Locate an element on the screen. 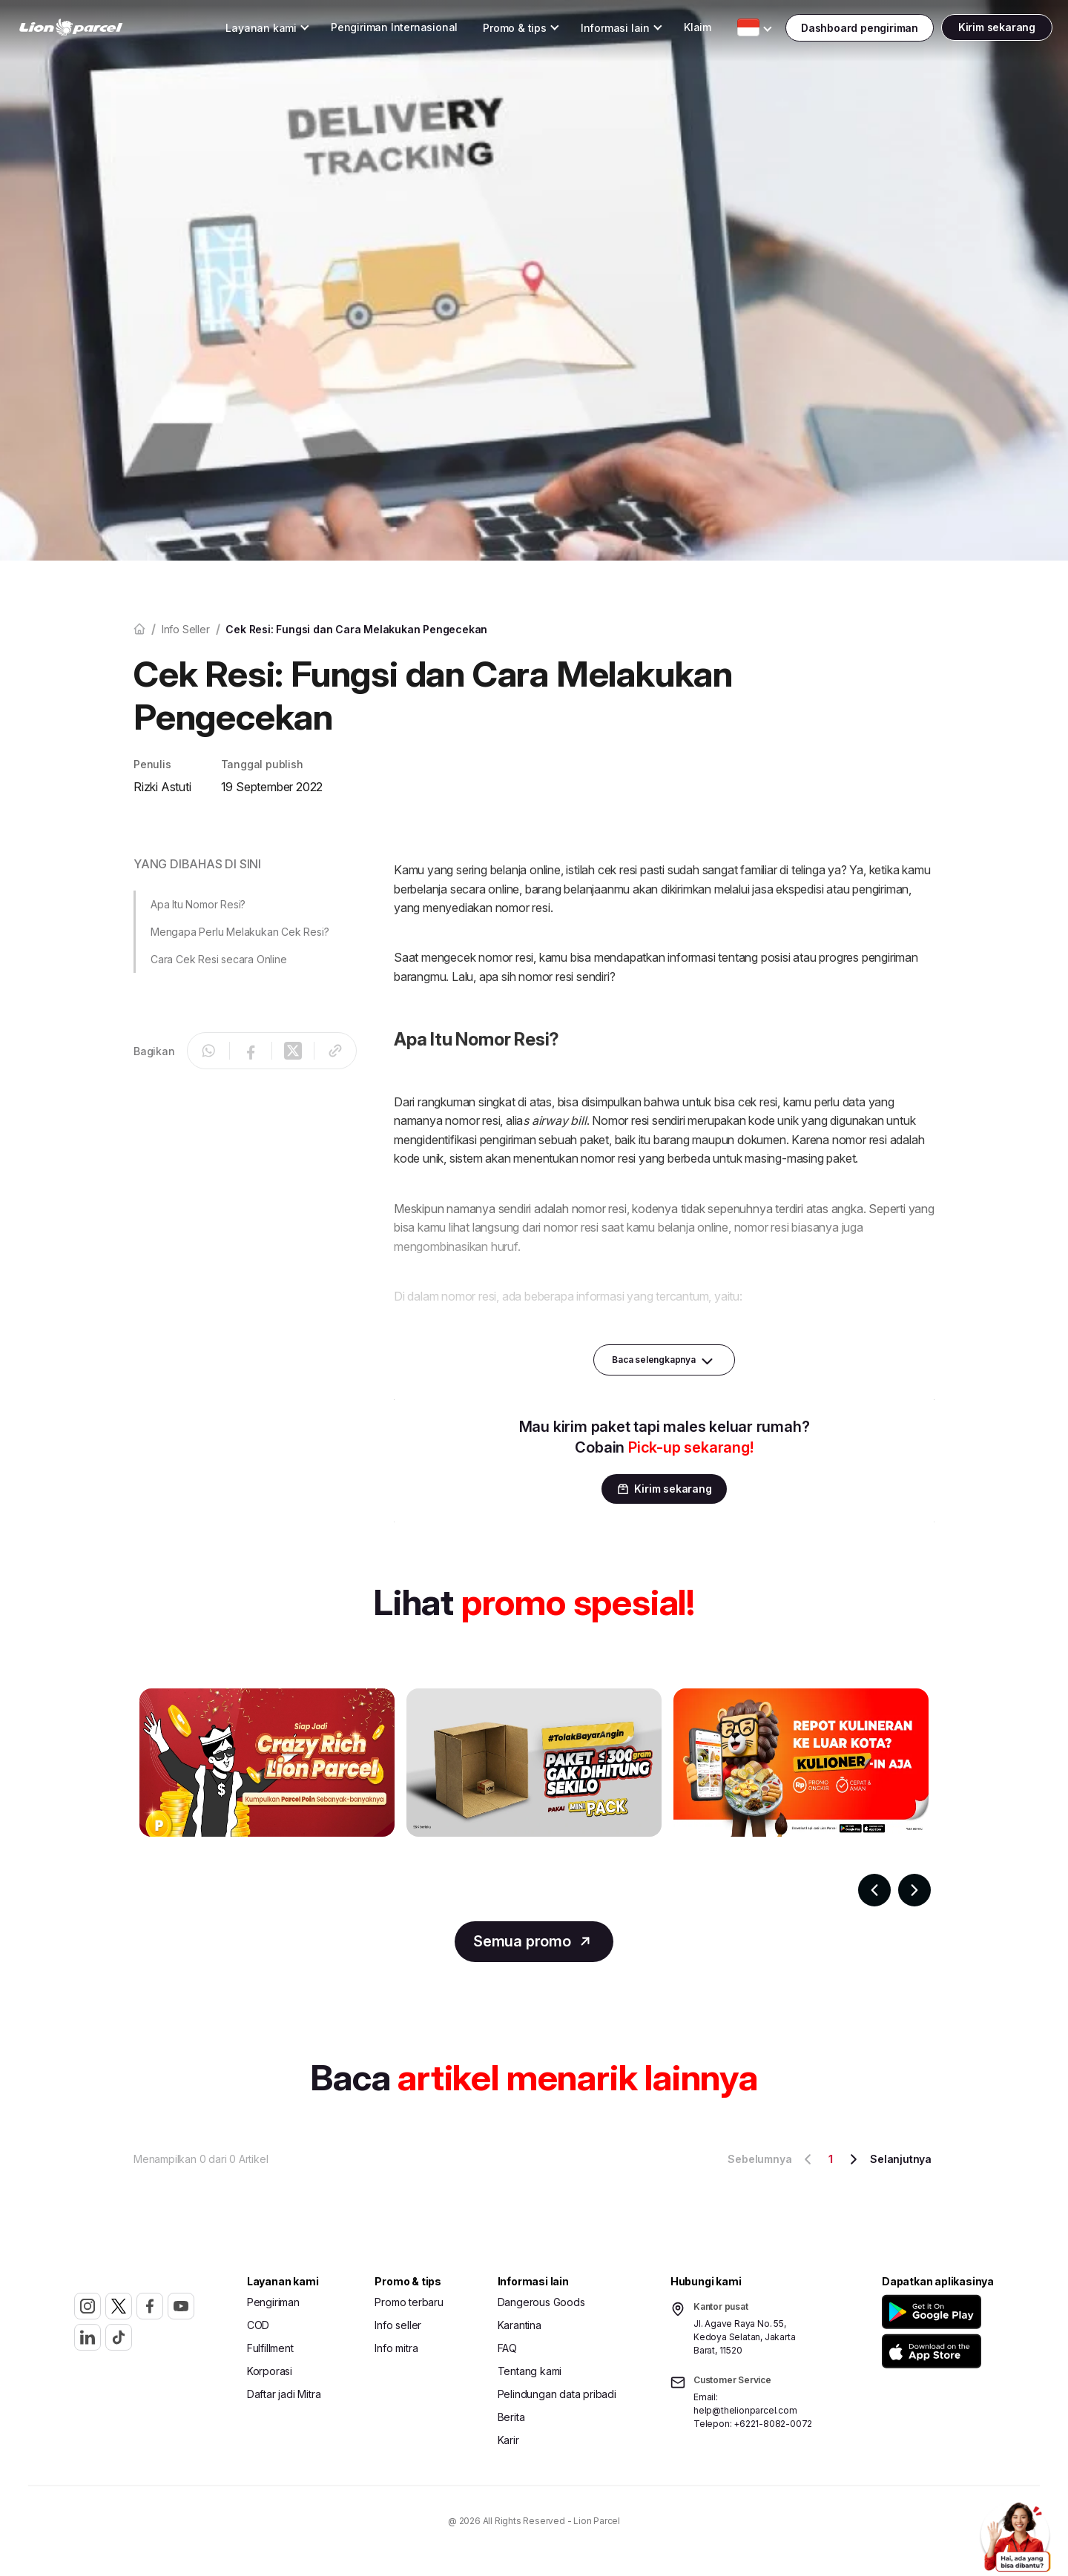 Image resolution: width=1068 pixels, height=2576 pixels. Info seller [button] is located at coordinates (398, 2330).